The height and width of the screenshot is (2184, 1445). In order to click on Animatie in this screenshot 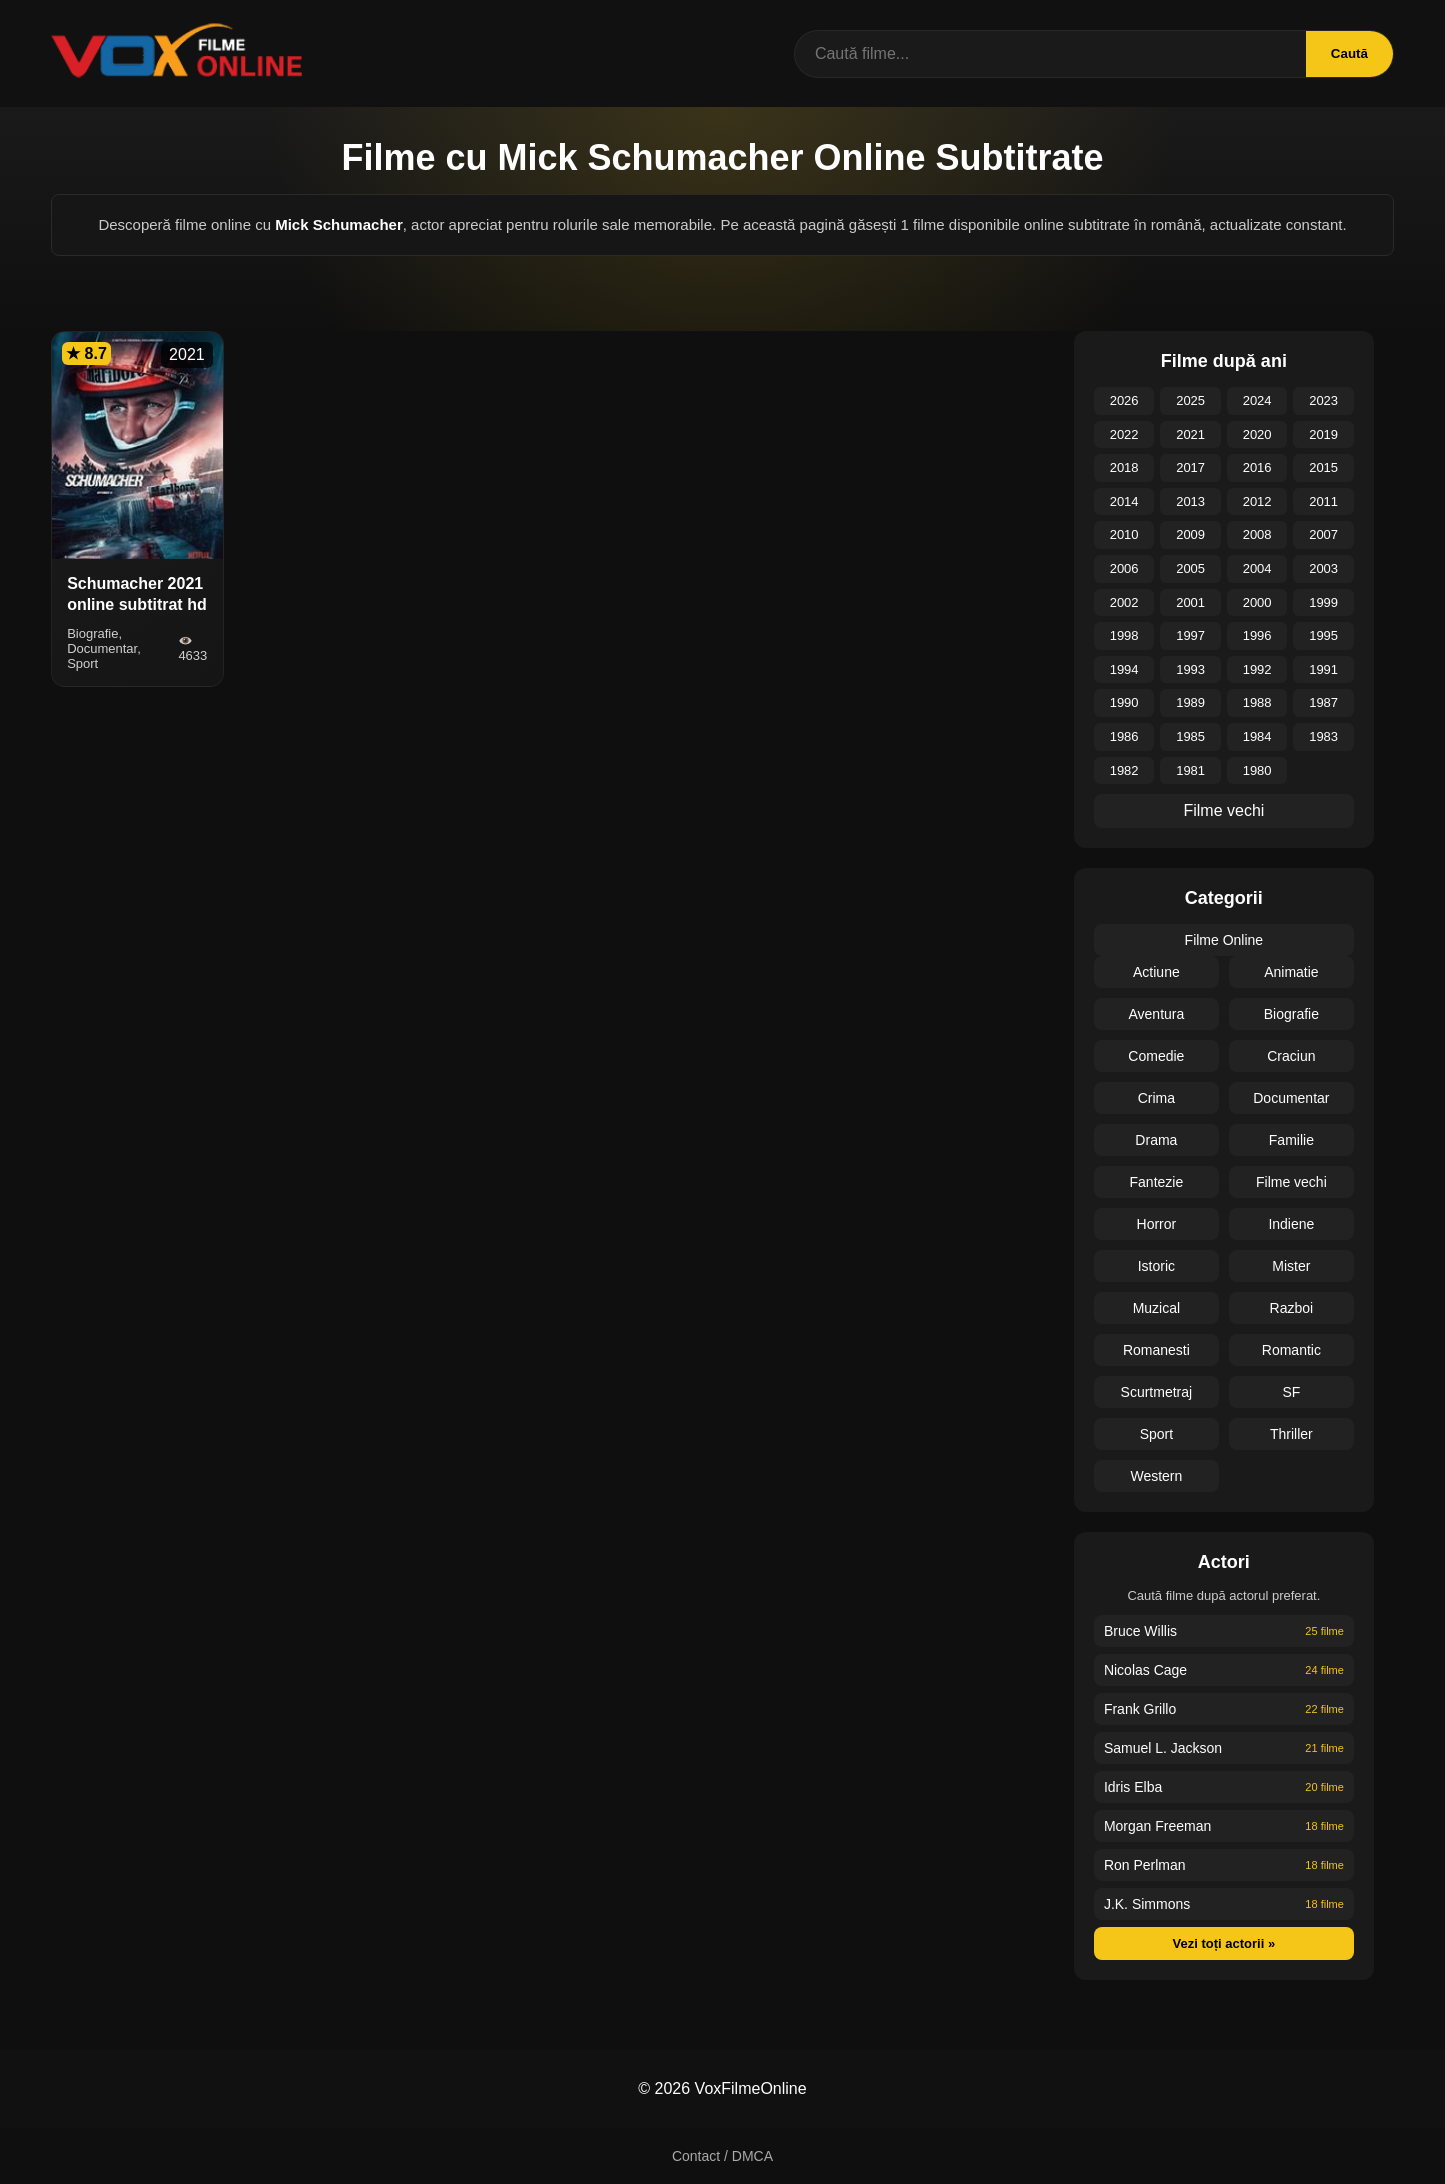, I will do `click(1291, 972)`.